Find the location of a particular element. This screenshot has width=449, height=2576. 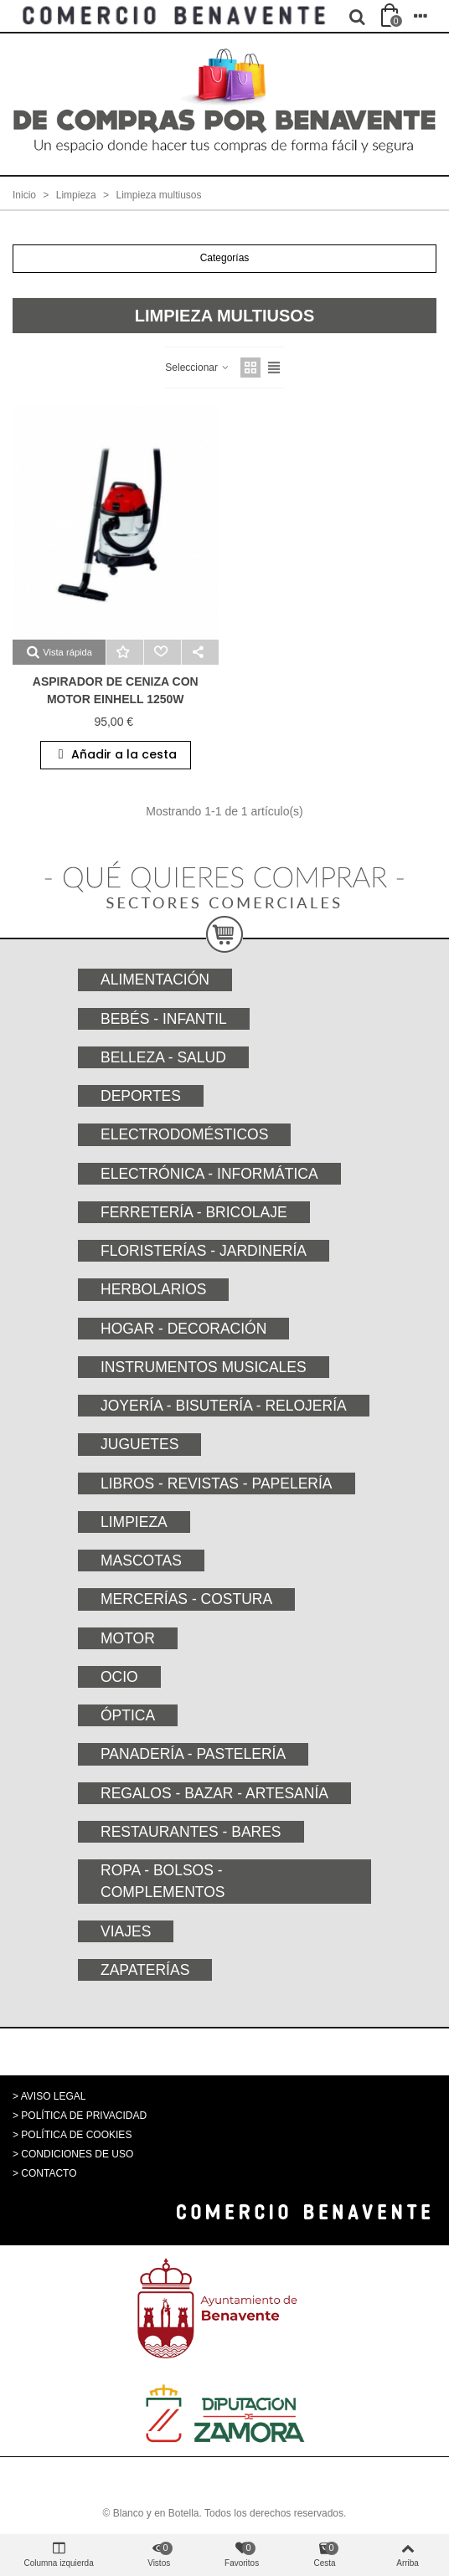

CONDICIONES DE USO is located at coordinates (77, 2154).